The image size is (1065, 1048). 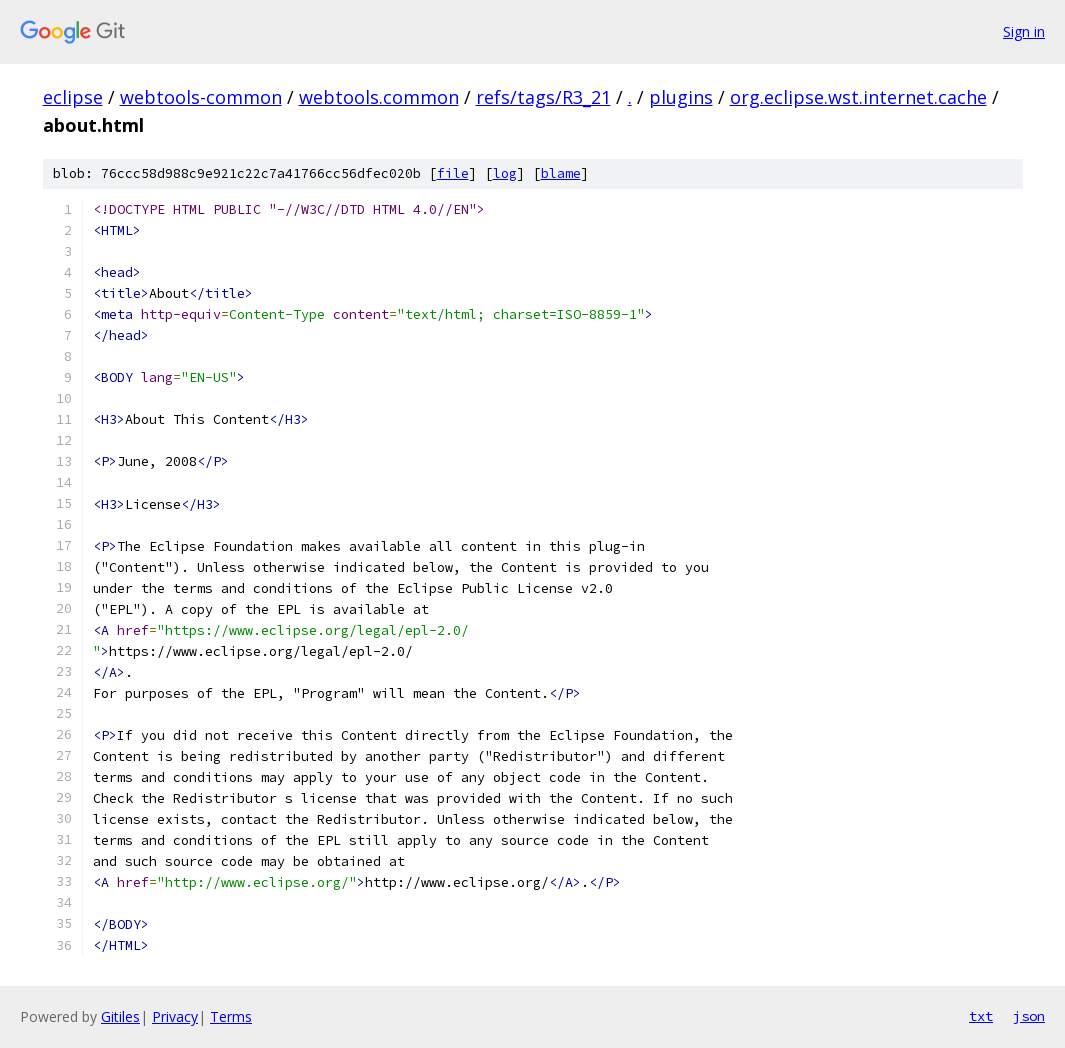 I want to click on Terms, so click(x=231, y=1016).